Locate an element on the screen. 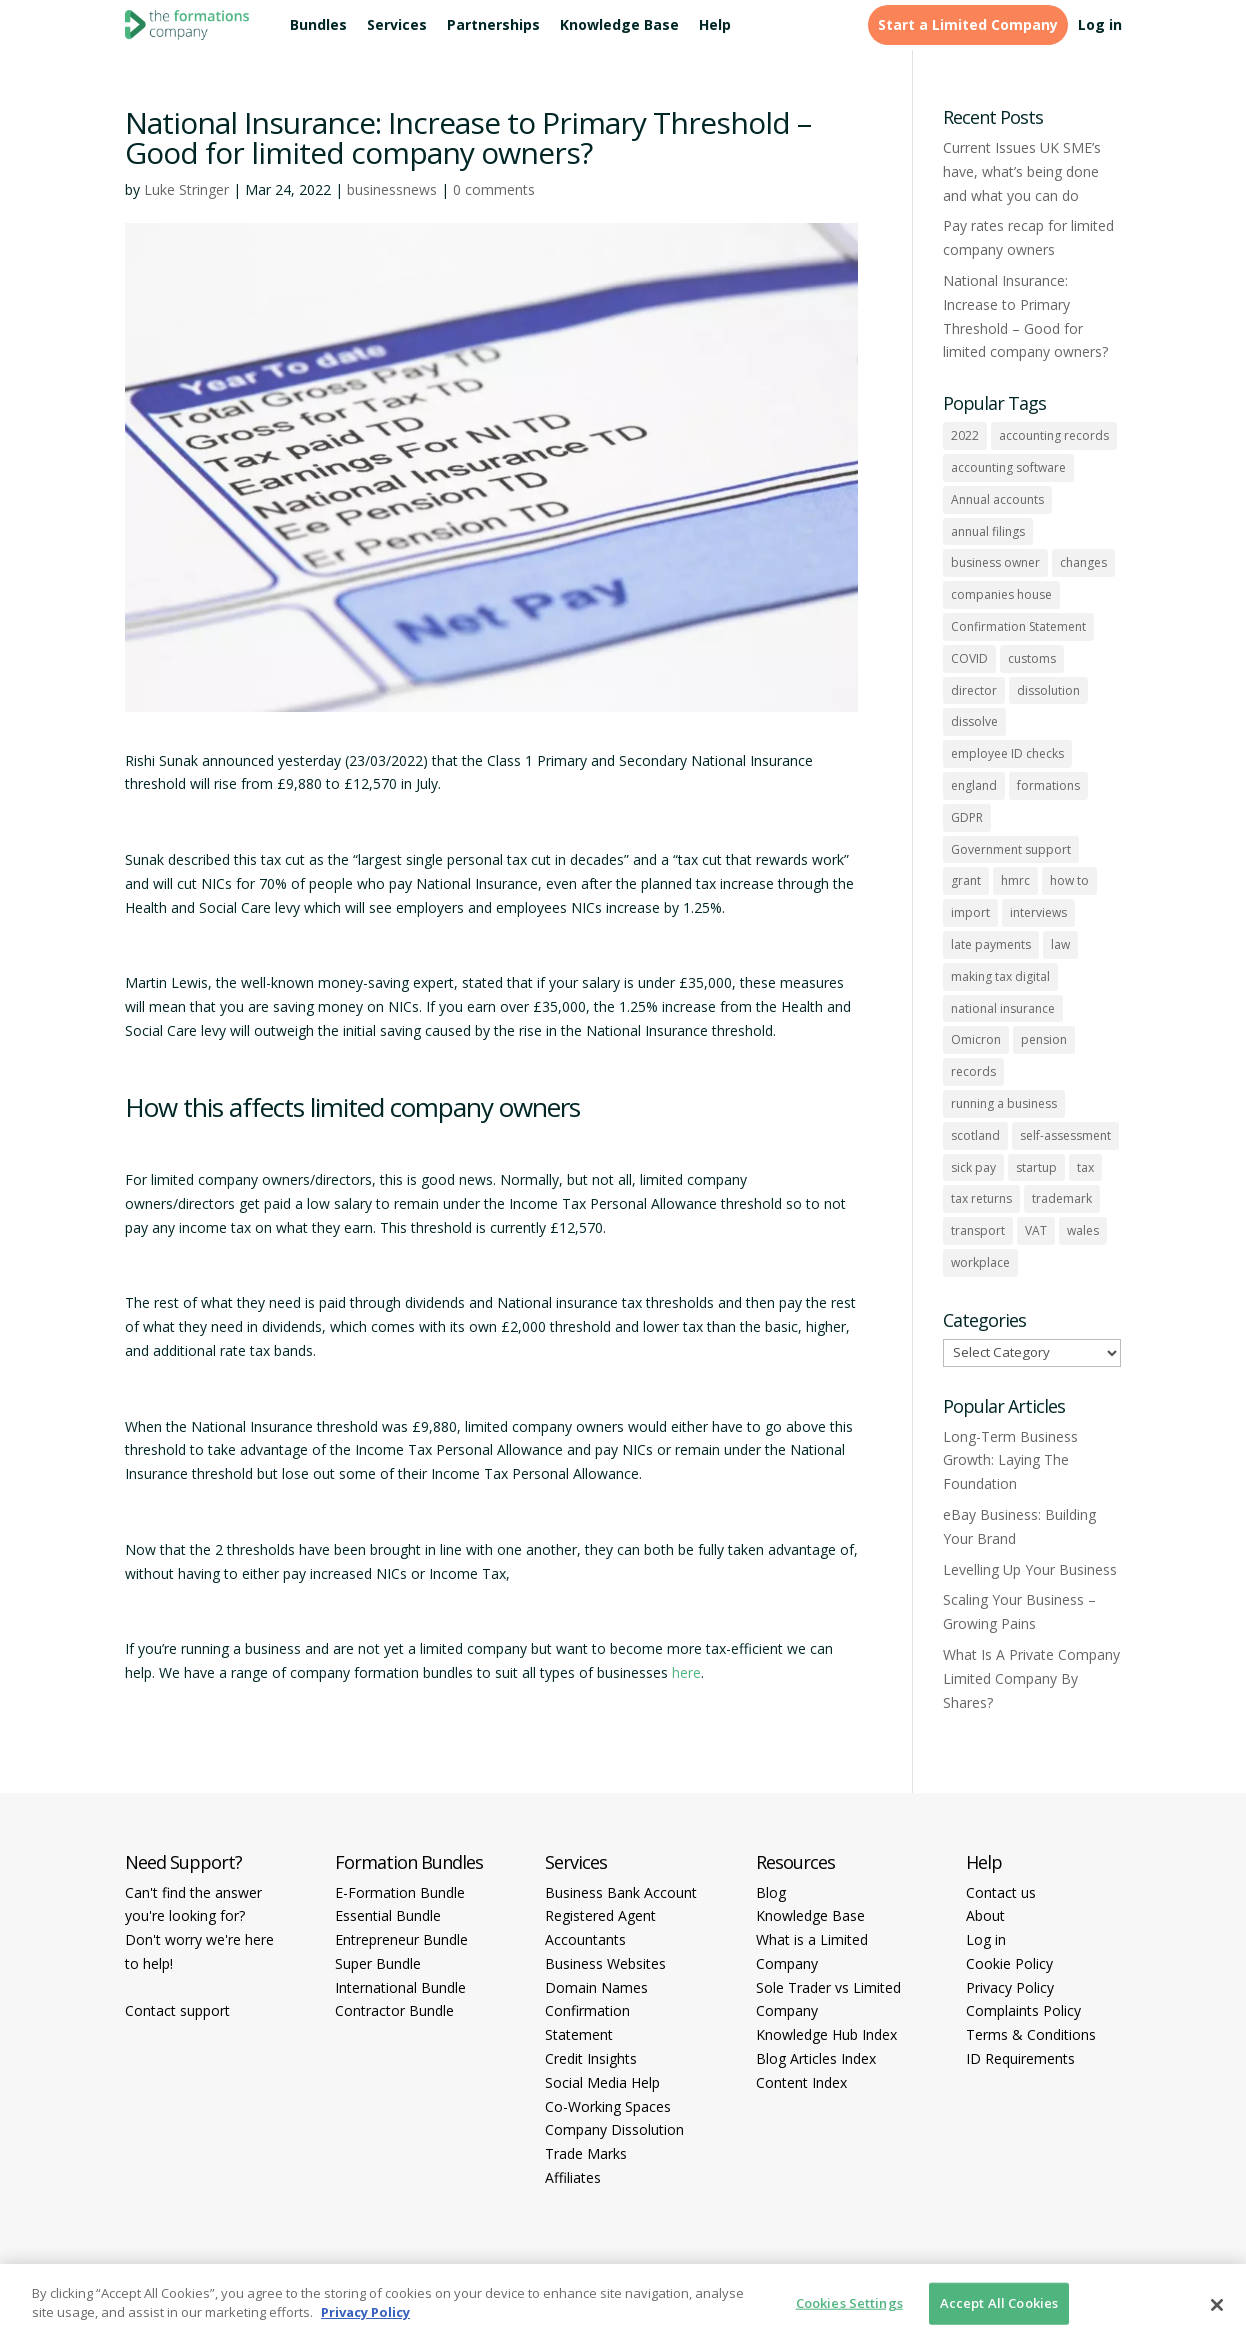 Image resolution: width=1246 pixels, height=2346 pixels. trademark [trademark (1 item)] is located at coordinates (1062, 1198).